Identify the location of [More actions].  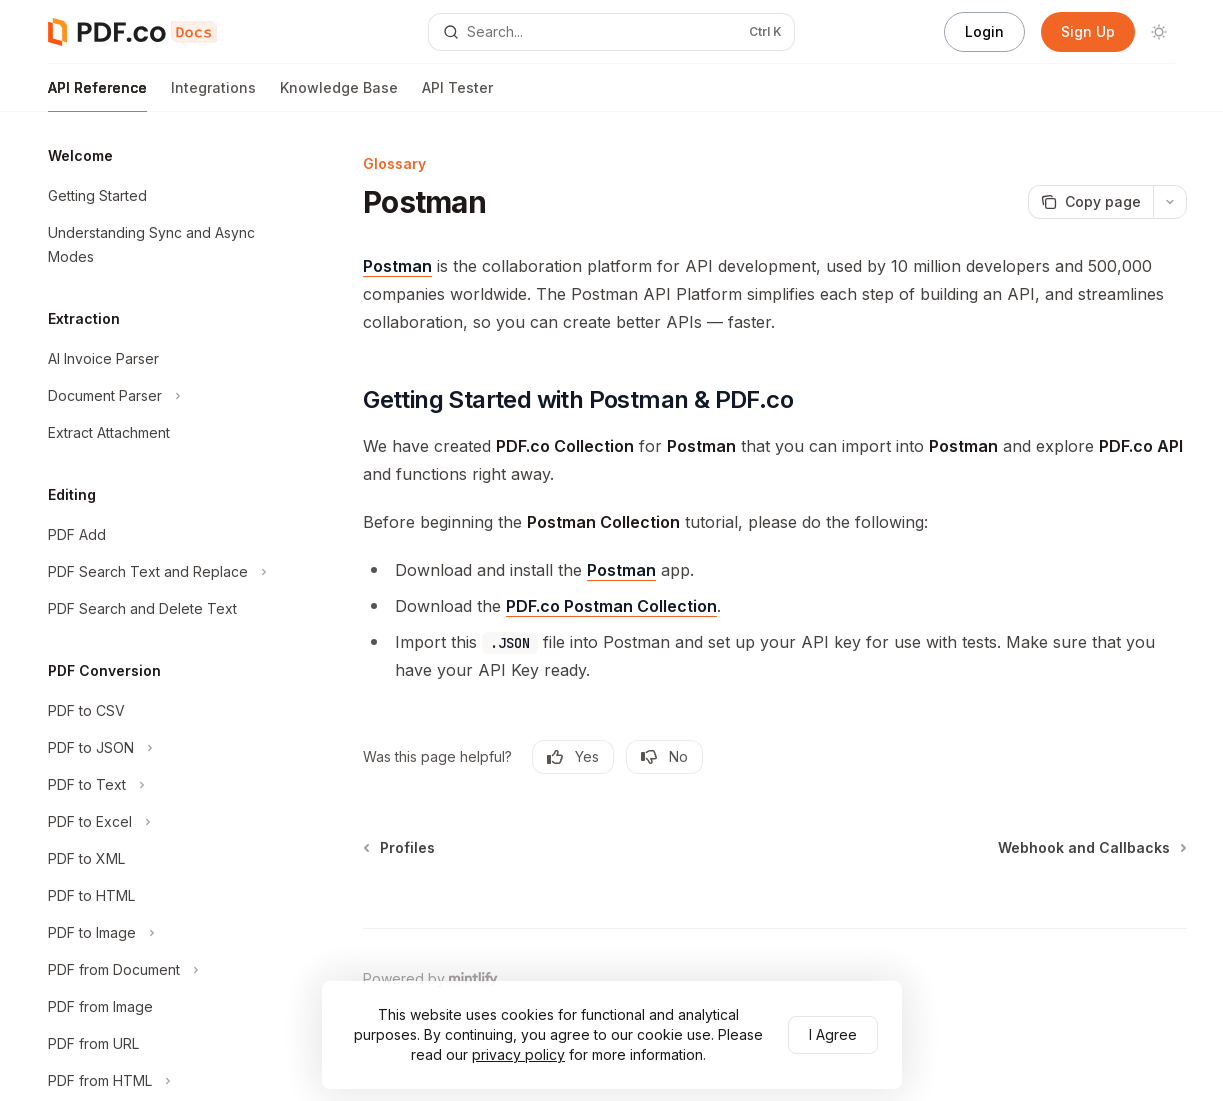
(1170, 202).